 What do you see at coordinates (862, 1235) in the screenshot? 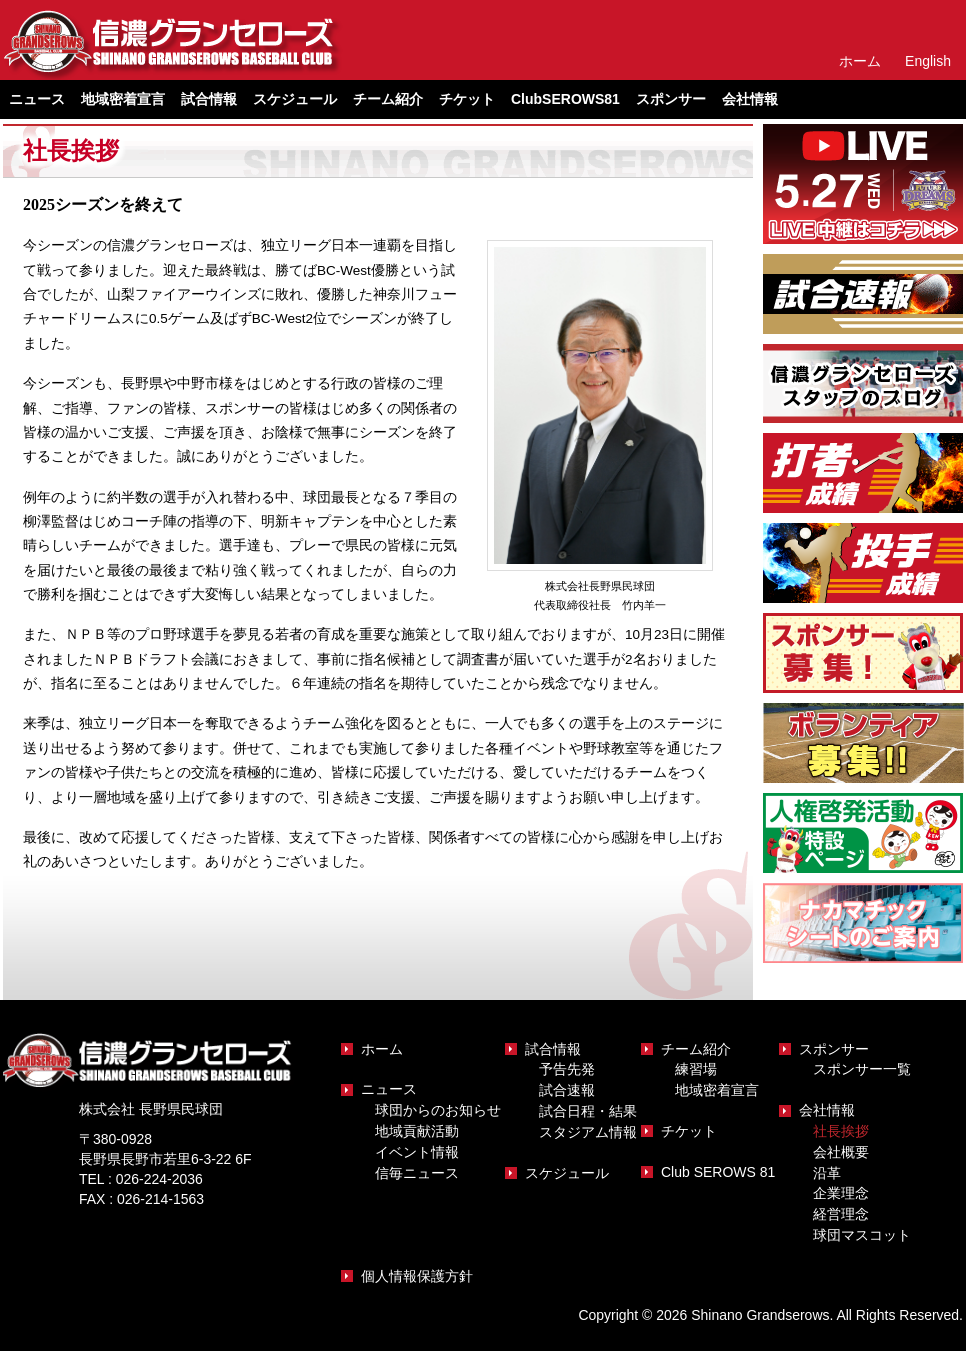
I see `球団マスコット` at bounding box center [862, 1235].